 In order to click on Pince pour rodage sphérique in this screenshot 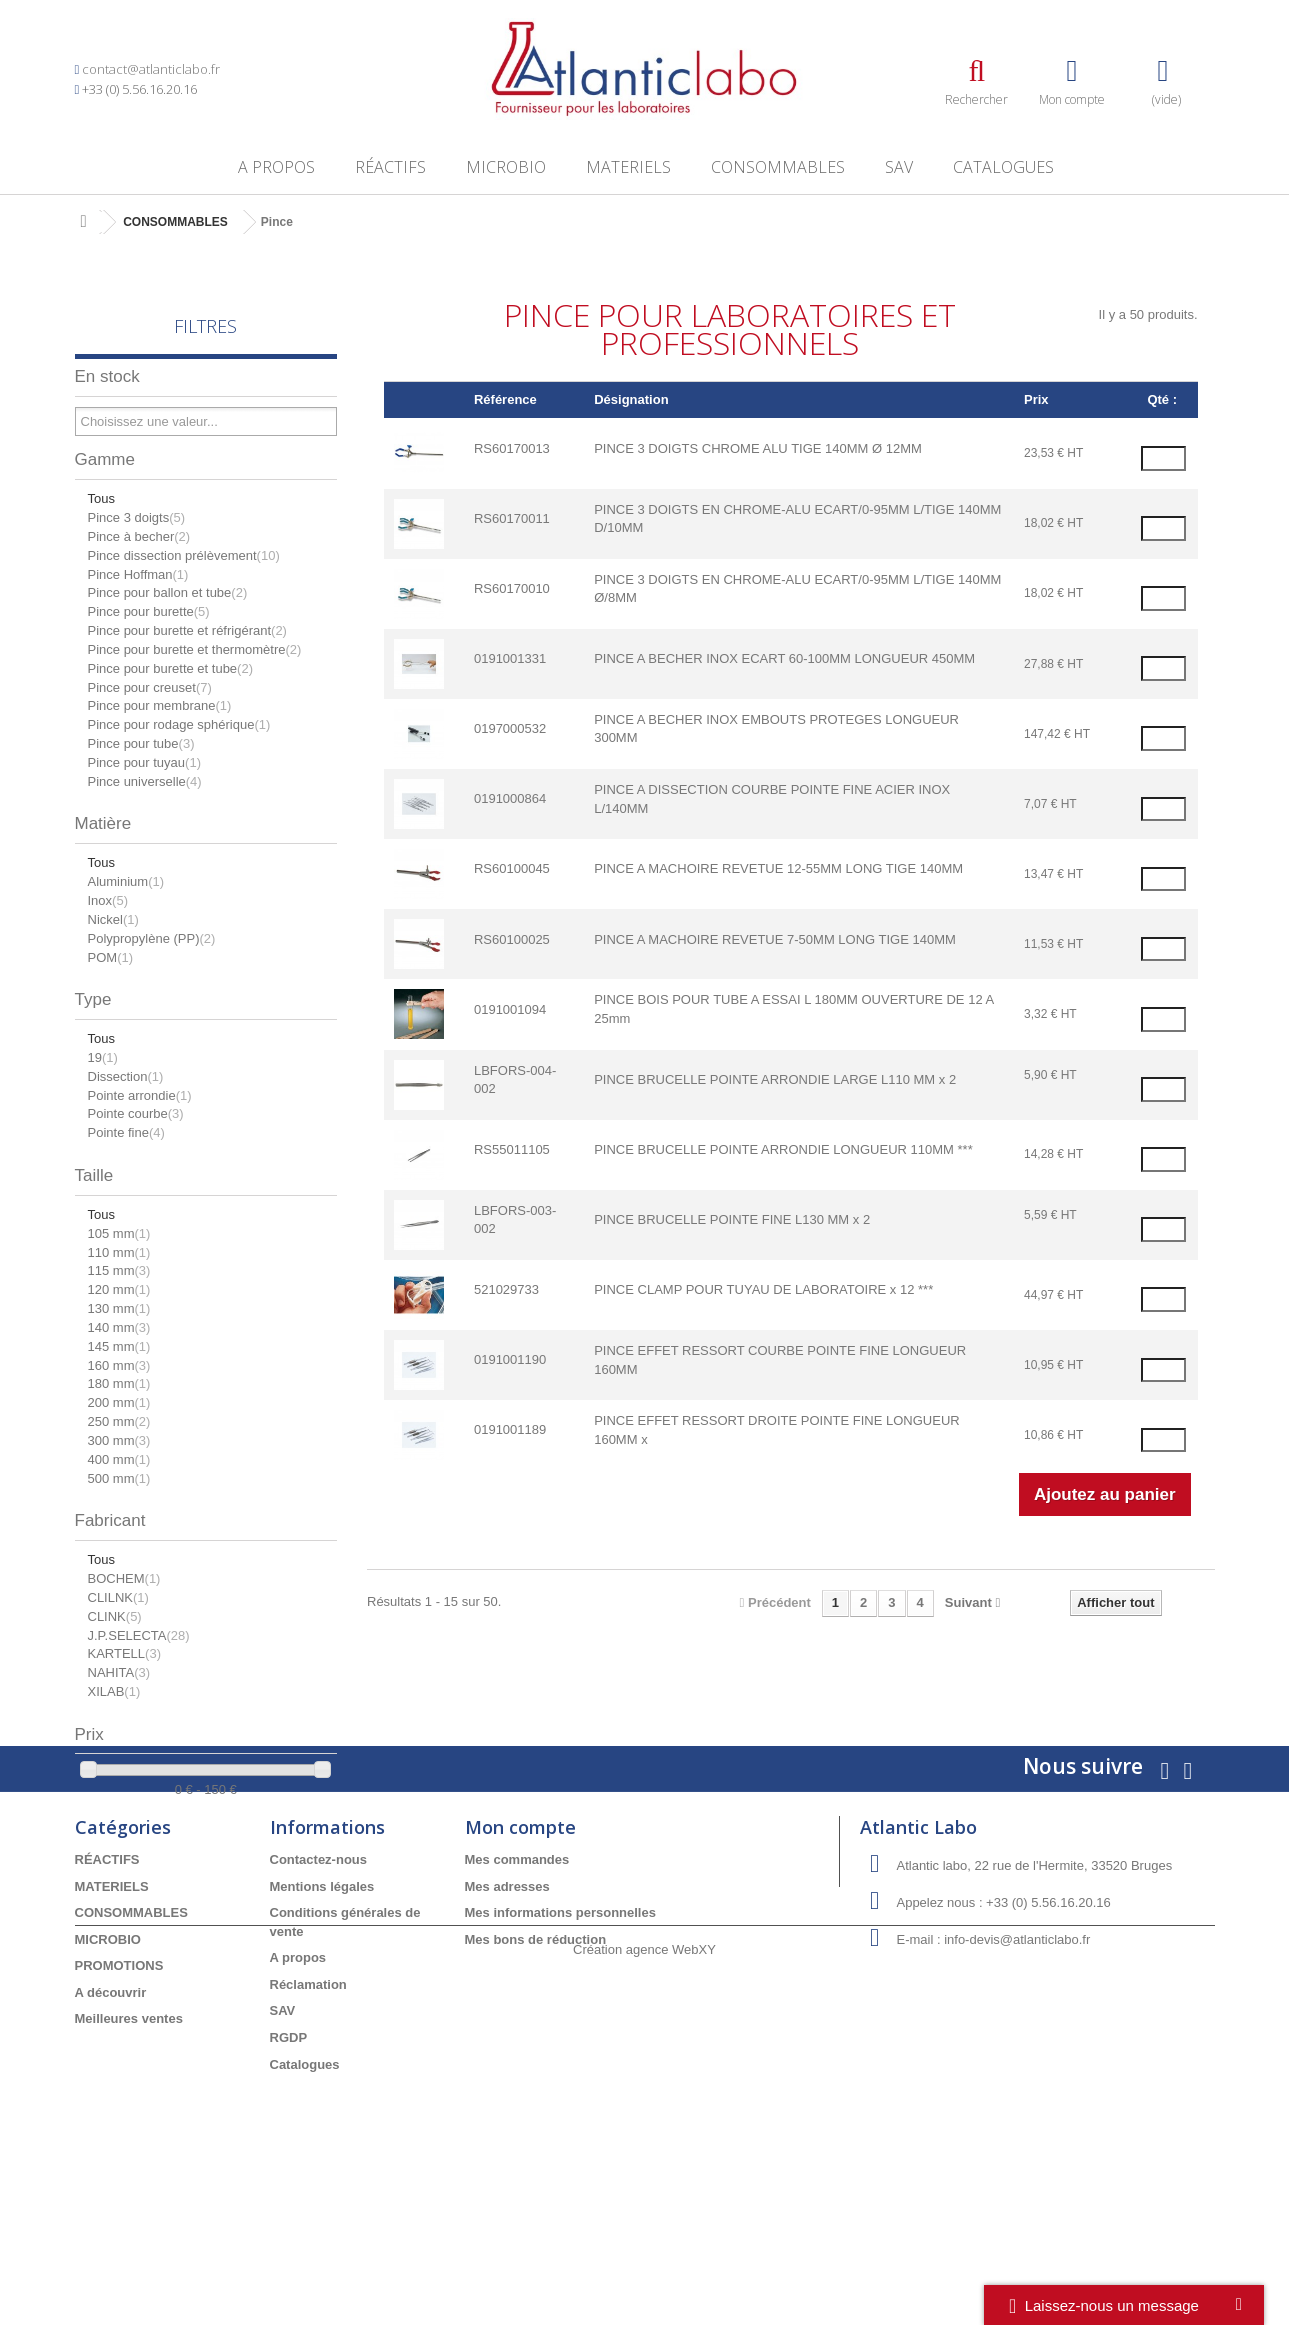, I will do `click(179, 724)`.